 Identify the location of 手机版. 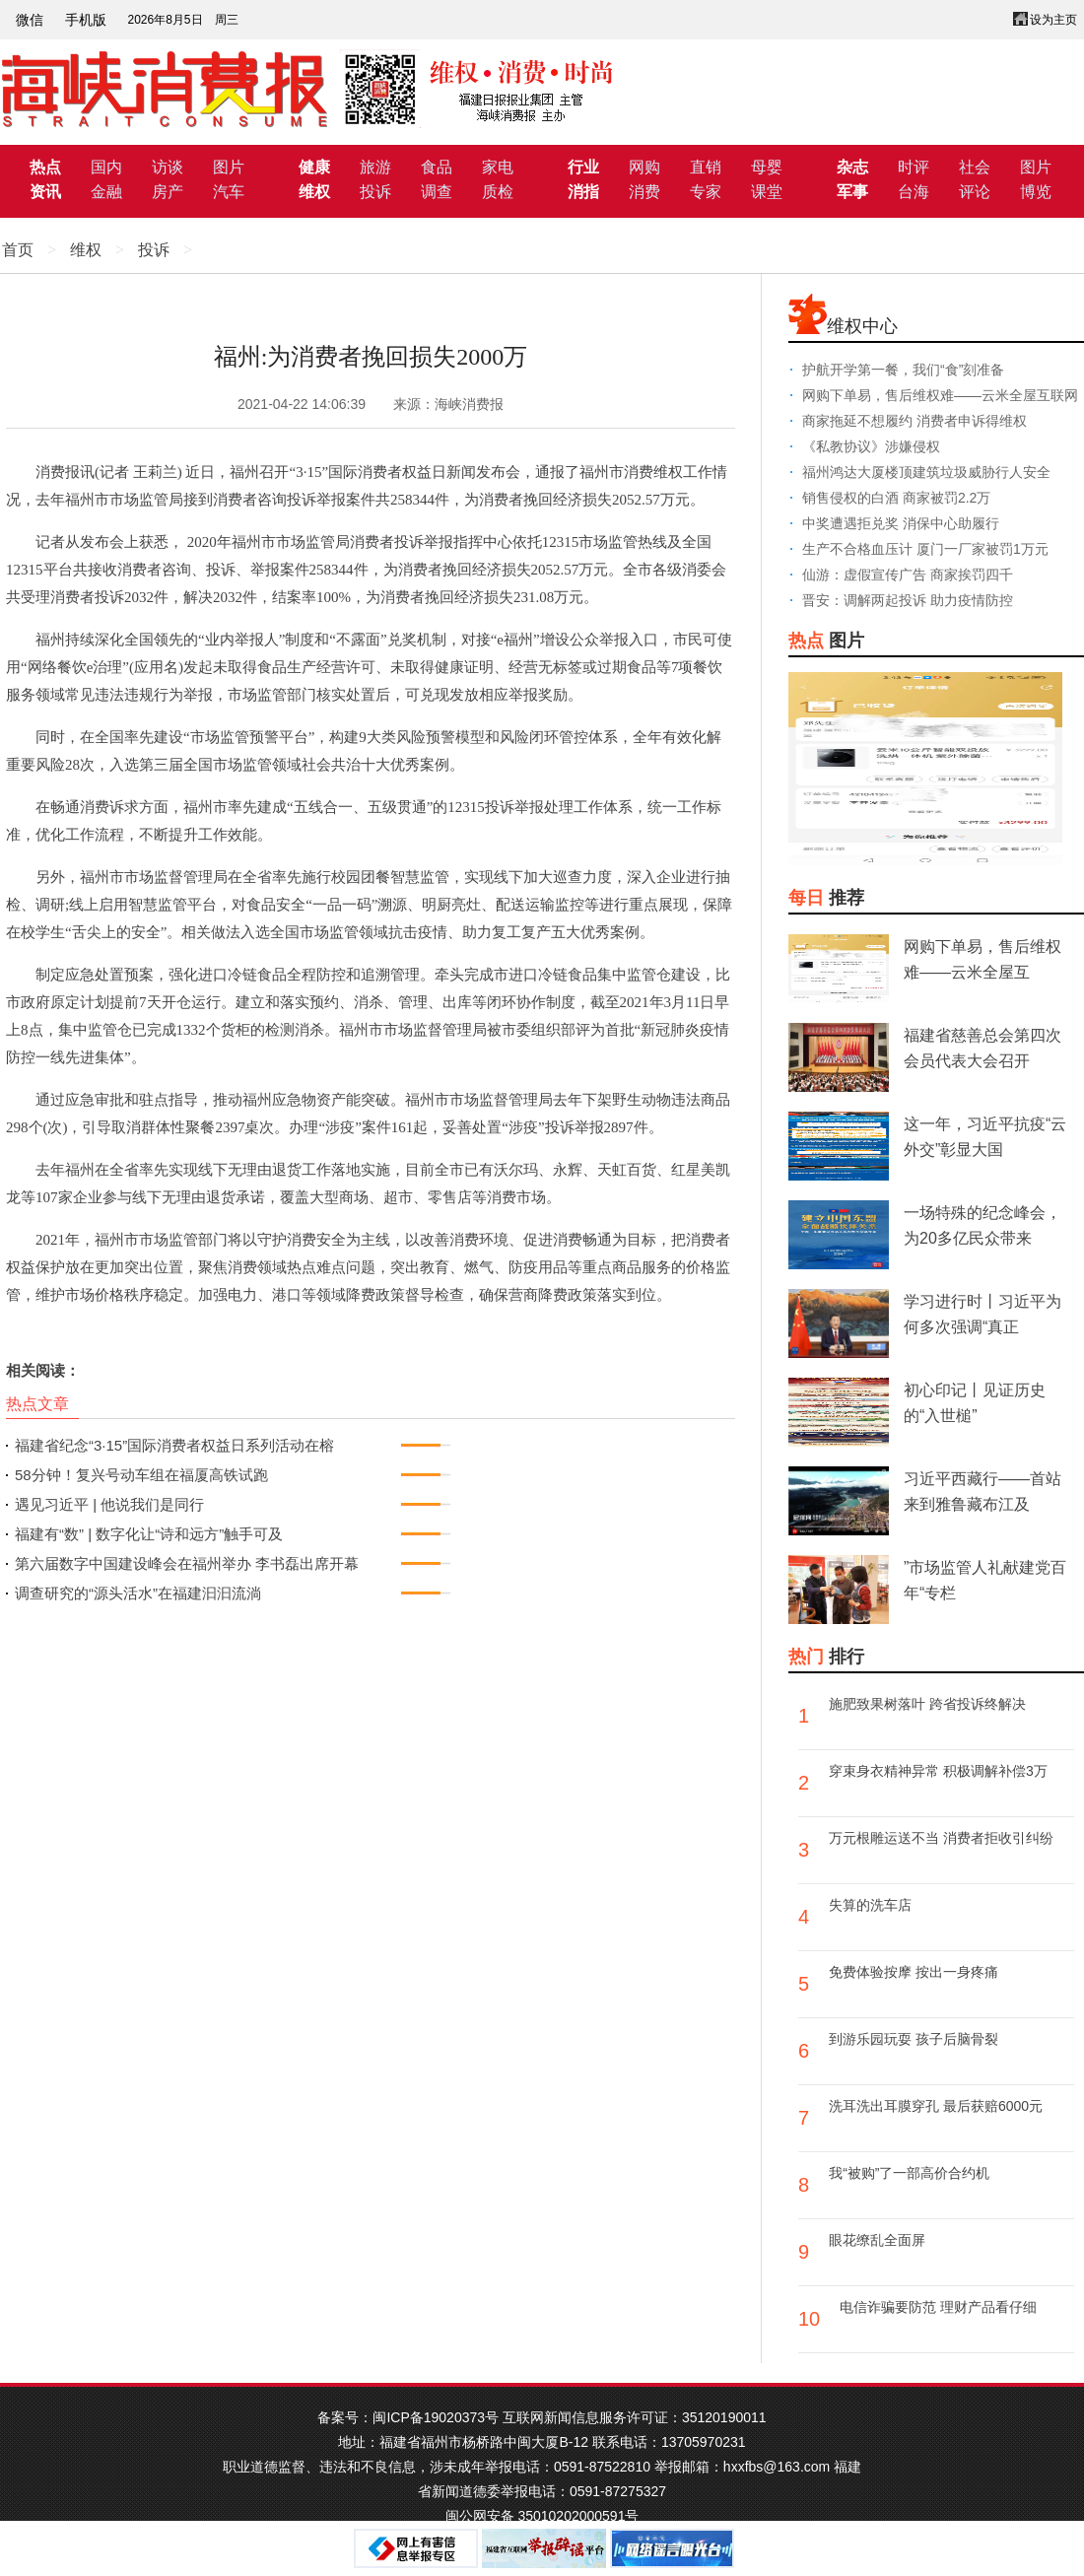
(85, 20).